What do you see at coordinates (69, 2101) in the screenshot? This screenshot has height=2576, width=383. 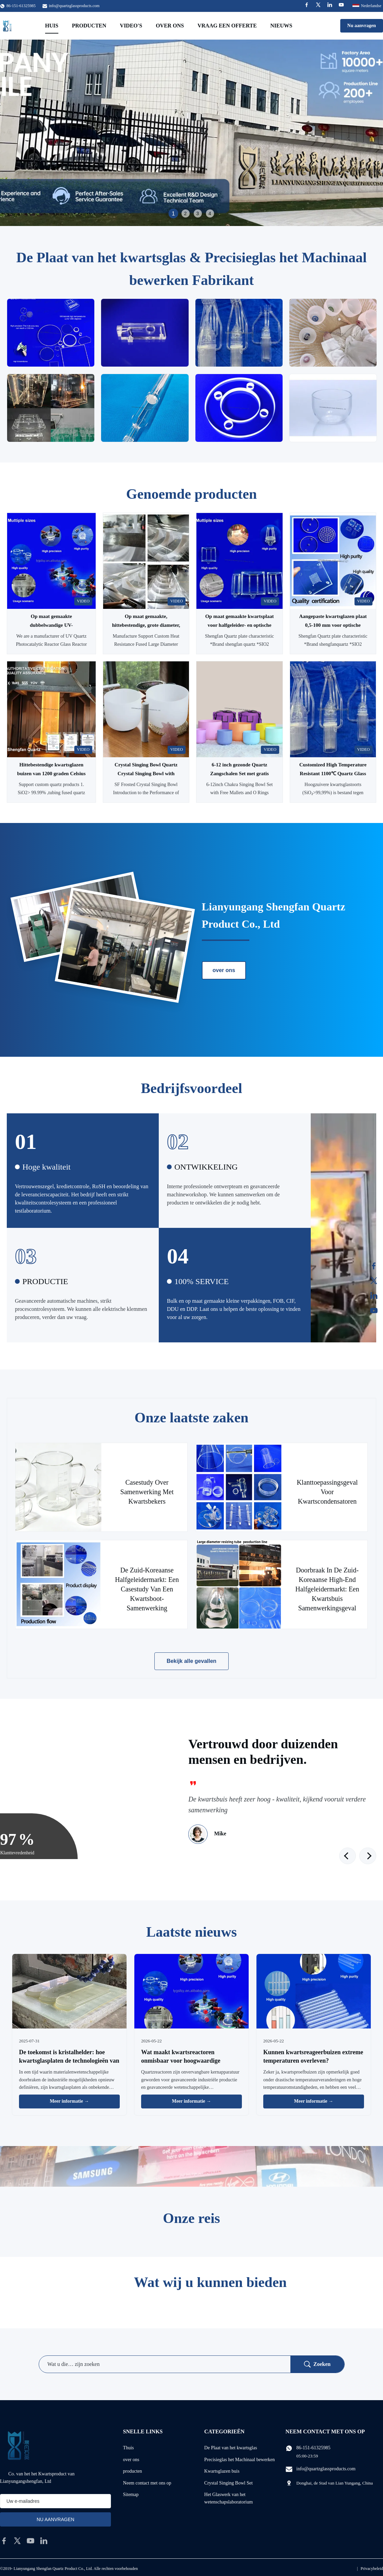 I see `Meer informatie → [Lees Meer Nieuws]` at bounding box center [69, 2101].